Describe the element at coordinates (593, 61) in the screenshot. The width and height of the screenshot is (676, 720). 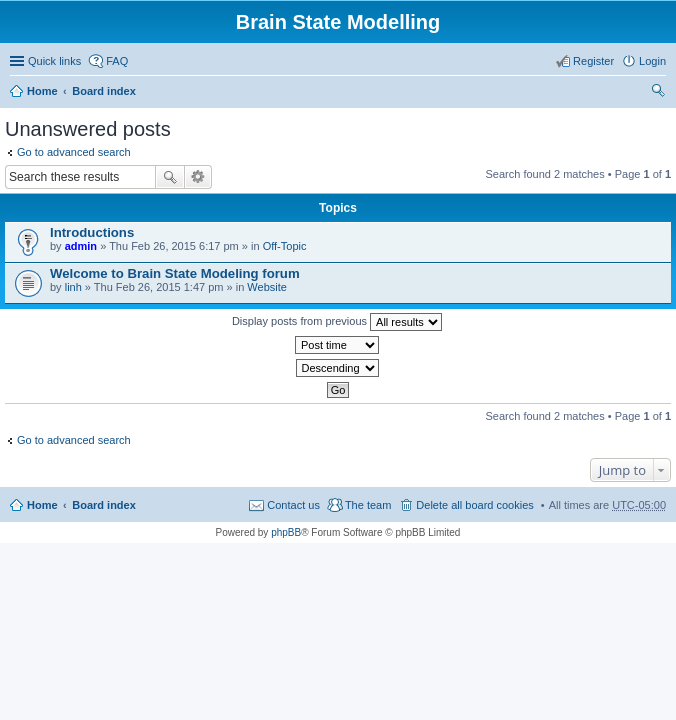
I see `Register [menuitem]` at that location.